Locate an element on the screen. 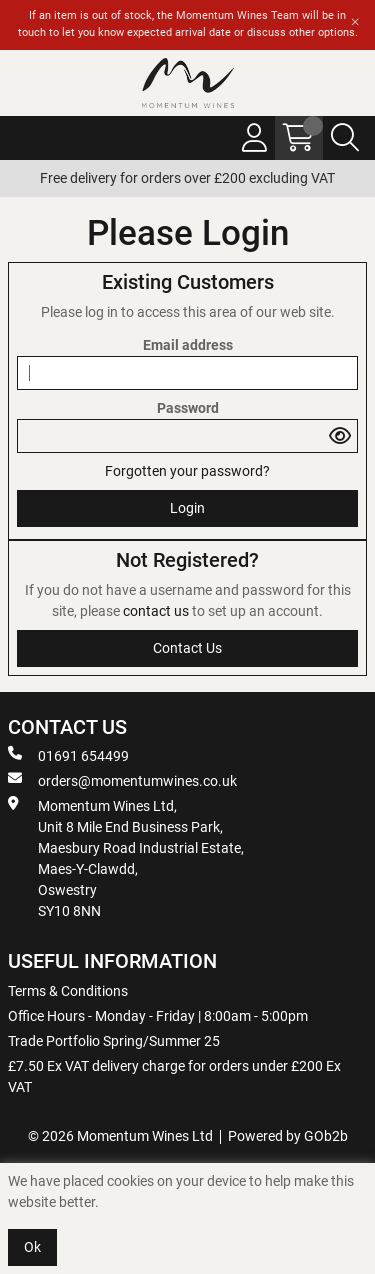 This screenshot has height=1274, width=375. Ok is located at coordinates (32, 1247).